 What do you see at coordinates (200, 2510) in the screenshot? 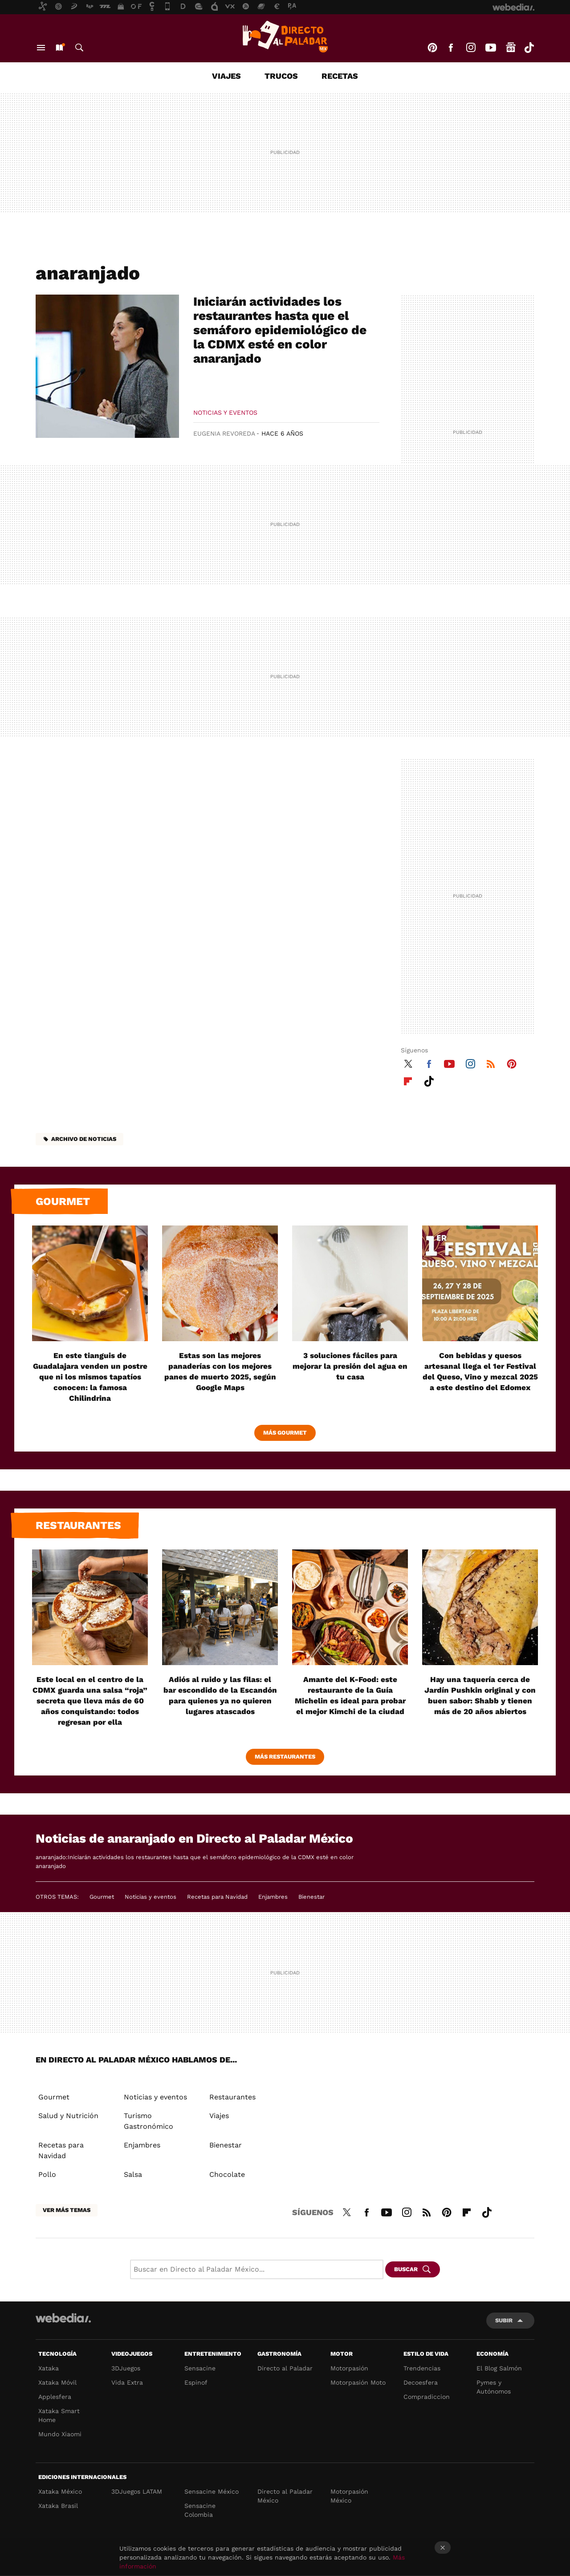
I see `Sensacine Colombia` at bounding box center [200, 2510].